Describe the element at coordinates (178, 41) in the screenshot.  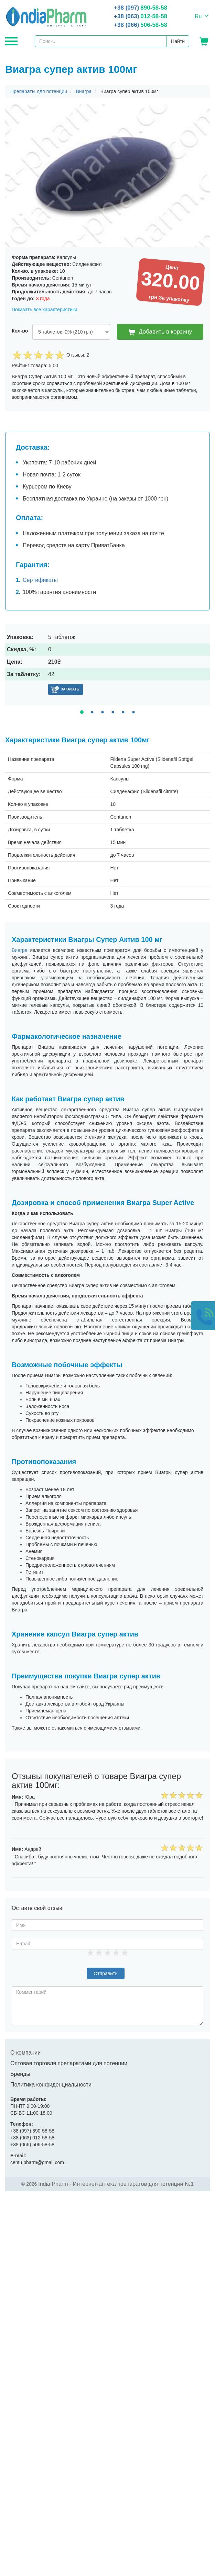
I see `Найти` at that location.